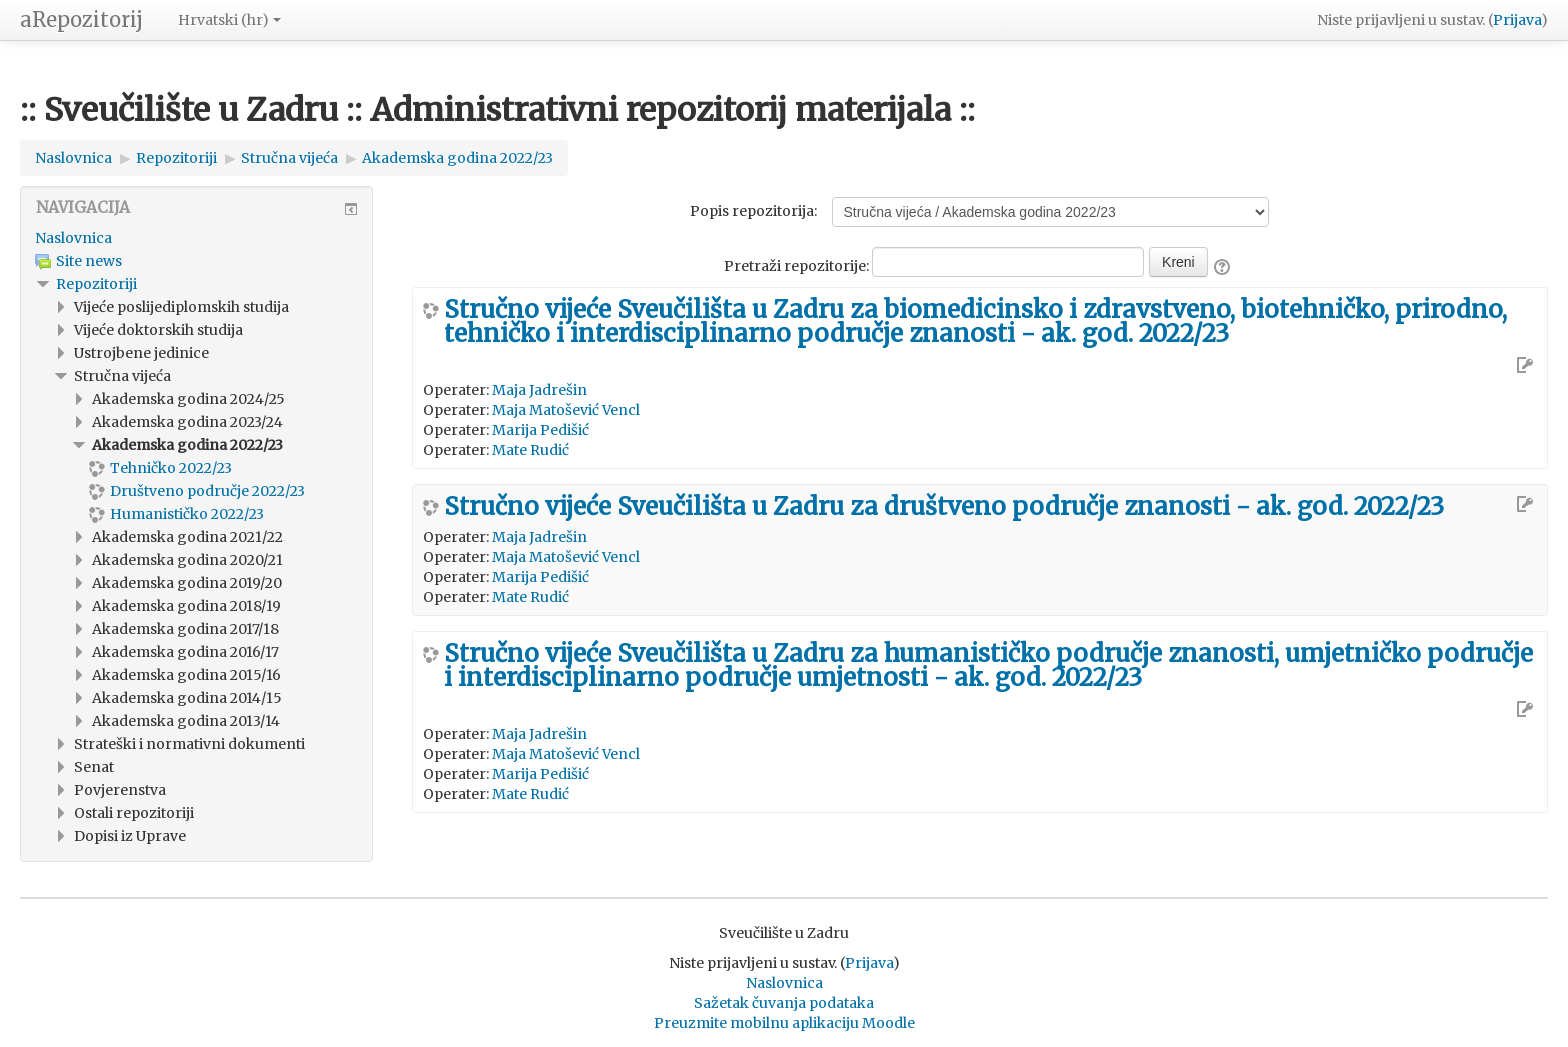 The image size is (1568, 1047). Describe the element at coordinates (81, 19) in the screenshot. I see `aRepozitorij` at that location.